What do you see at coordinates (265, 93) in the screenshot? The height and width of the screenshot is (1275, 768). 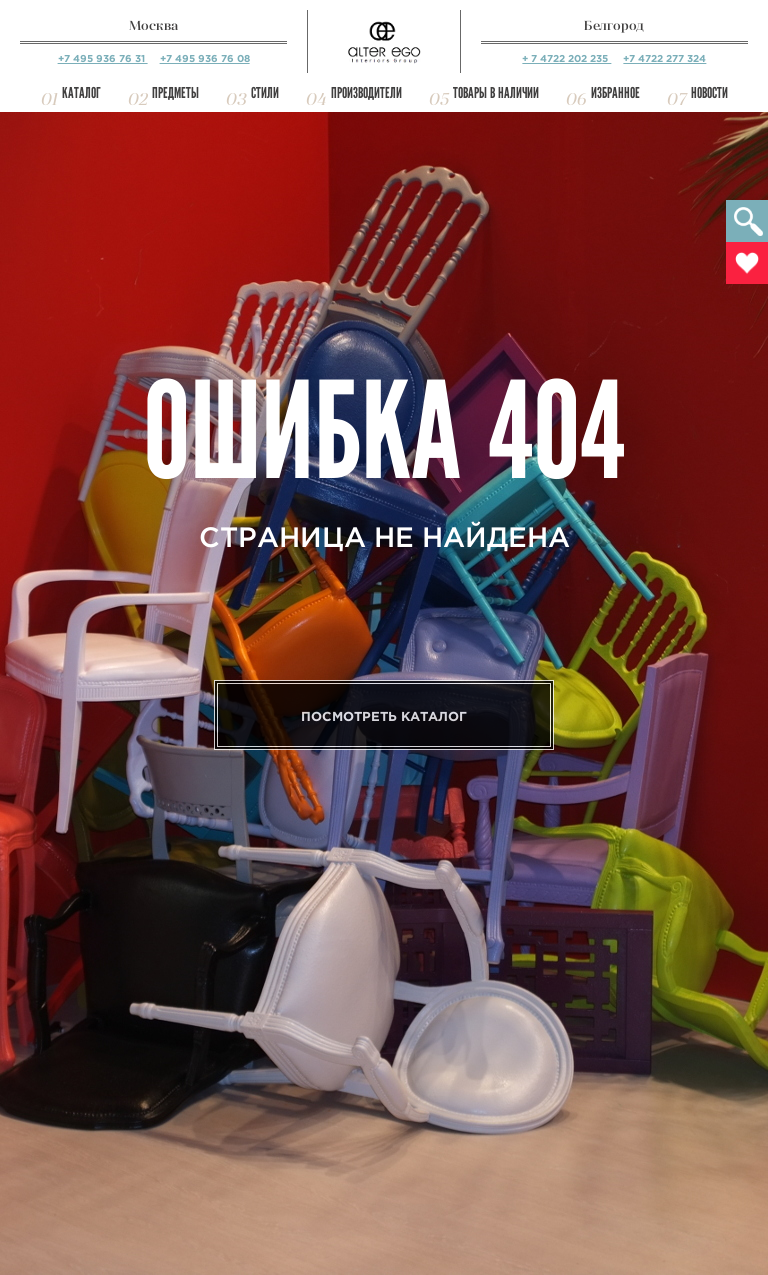 I see `Стили` at bounding box center [265, 93].